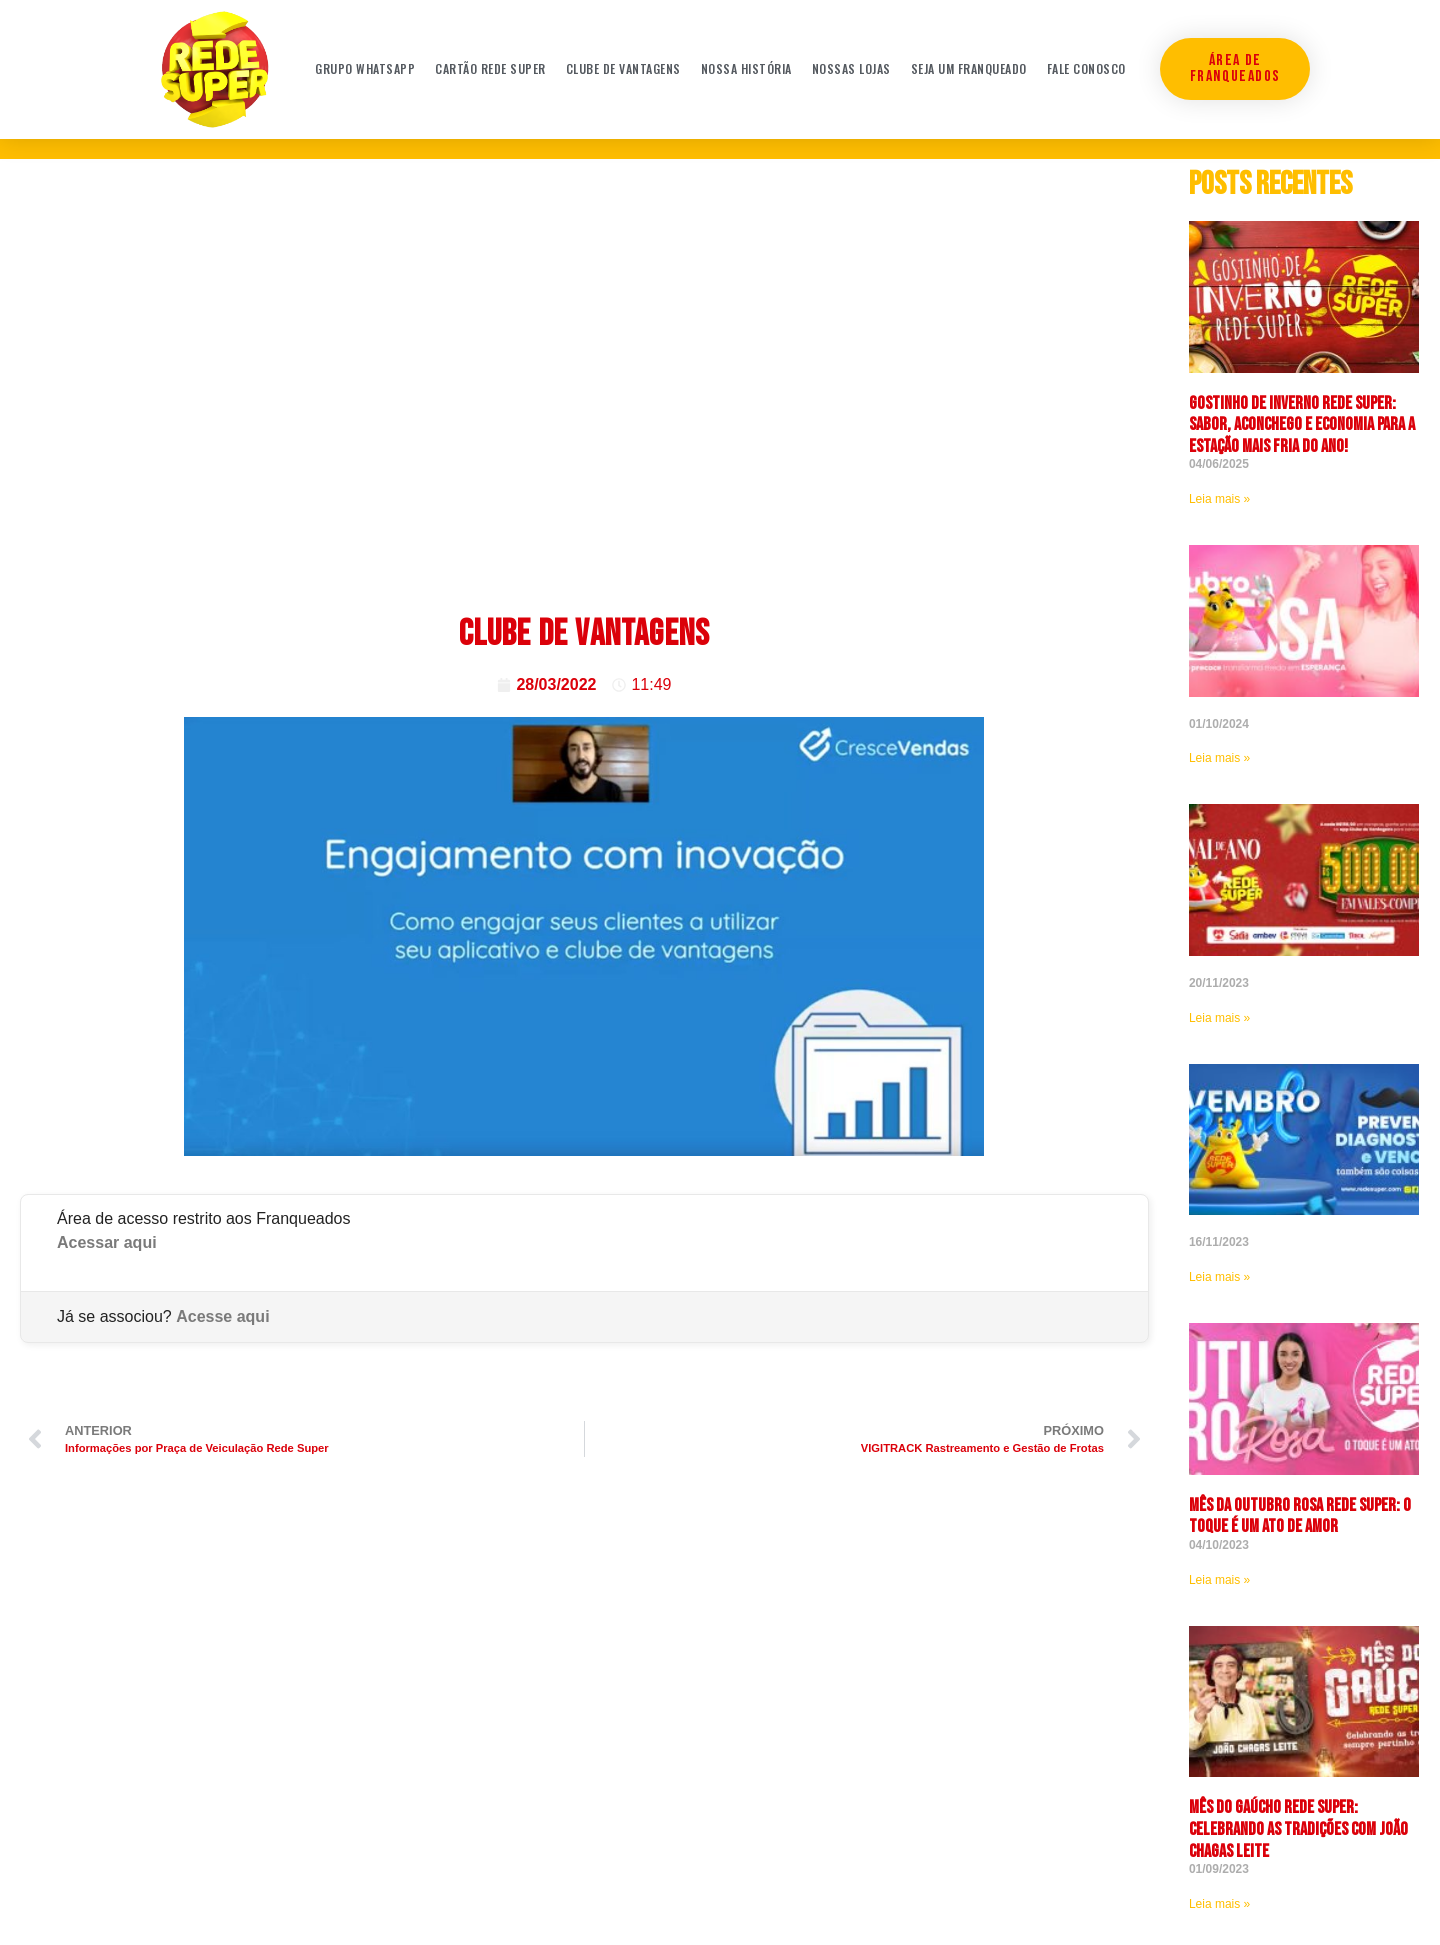  What do you see at coordinates (746, 68) in the screenshot?
I see `Nossa história` at bounding box center [746, 68].